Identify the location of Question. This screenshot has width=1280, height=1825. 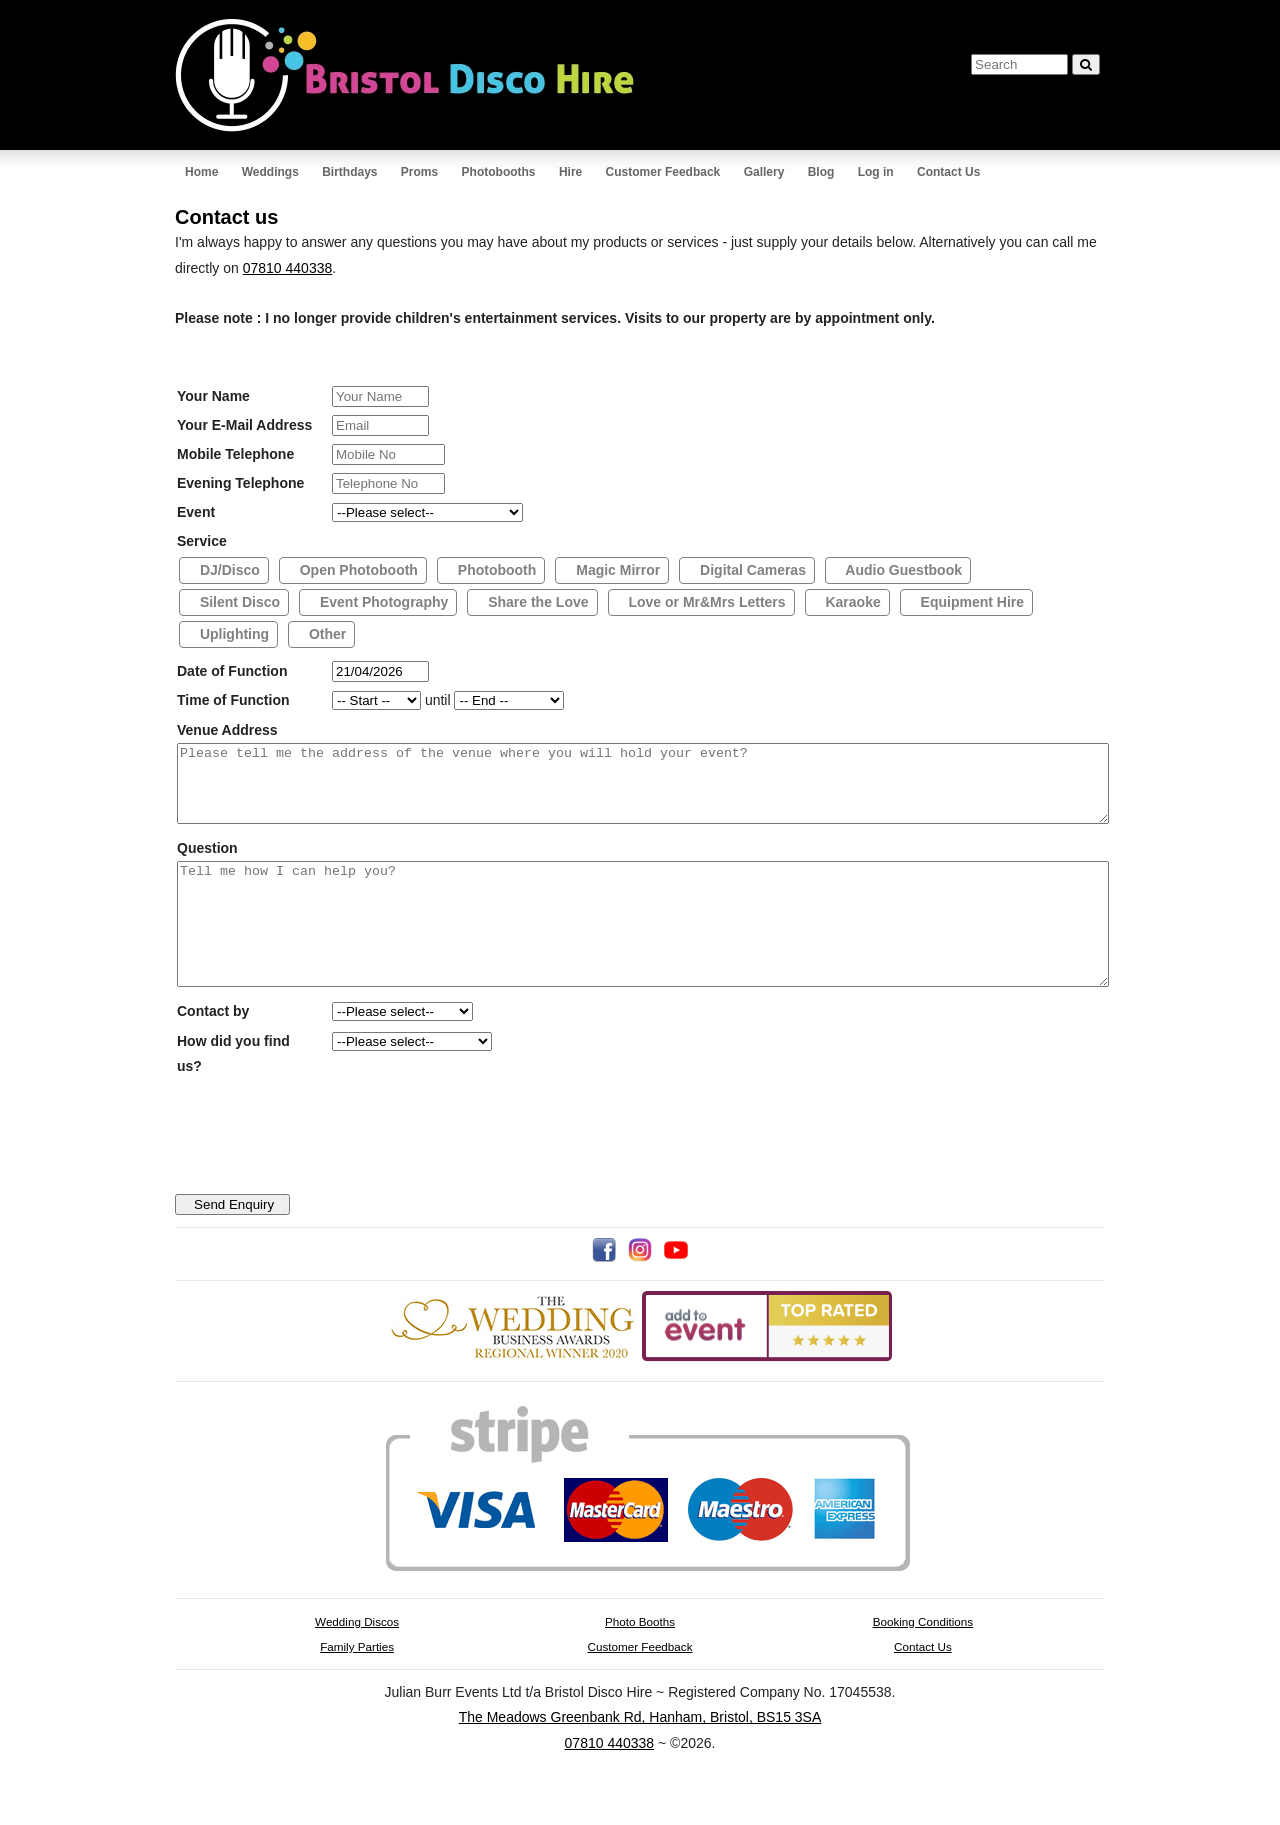
(207, 863).